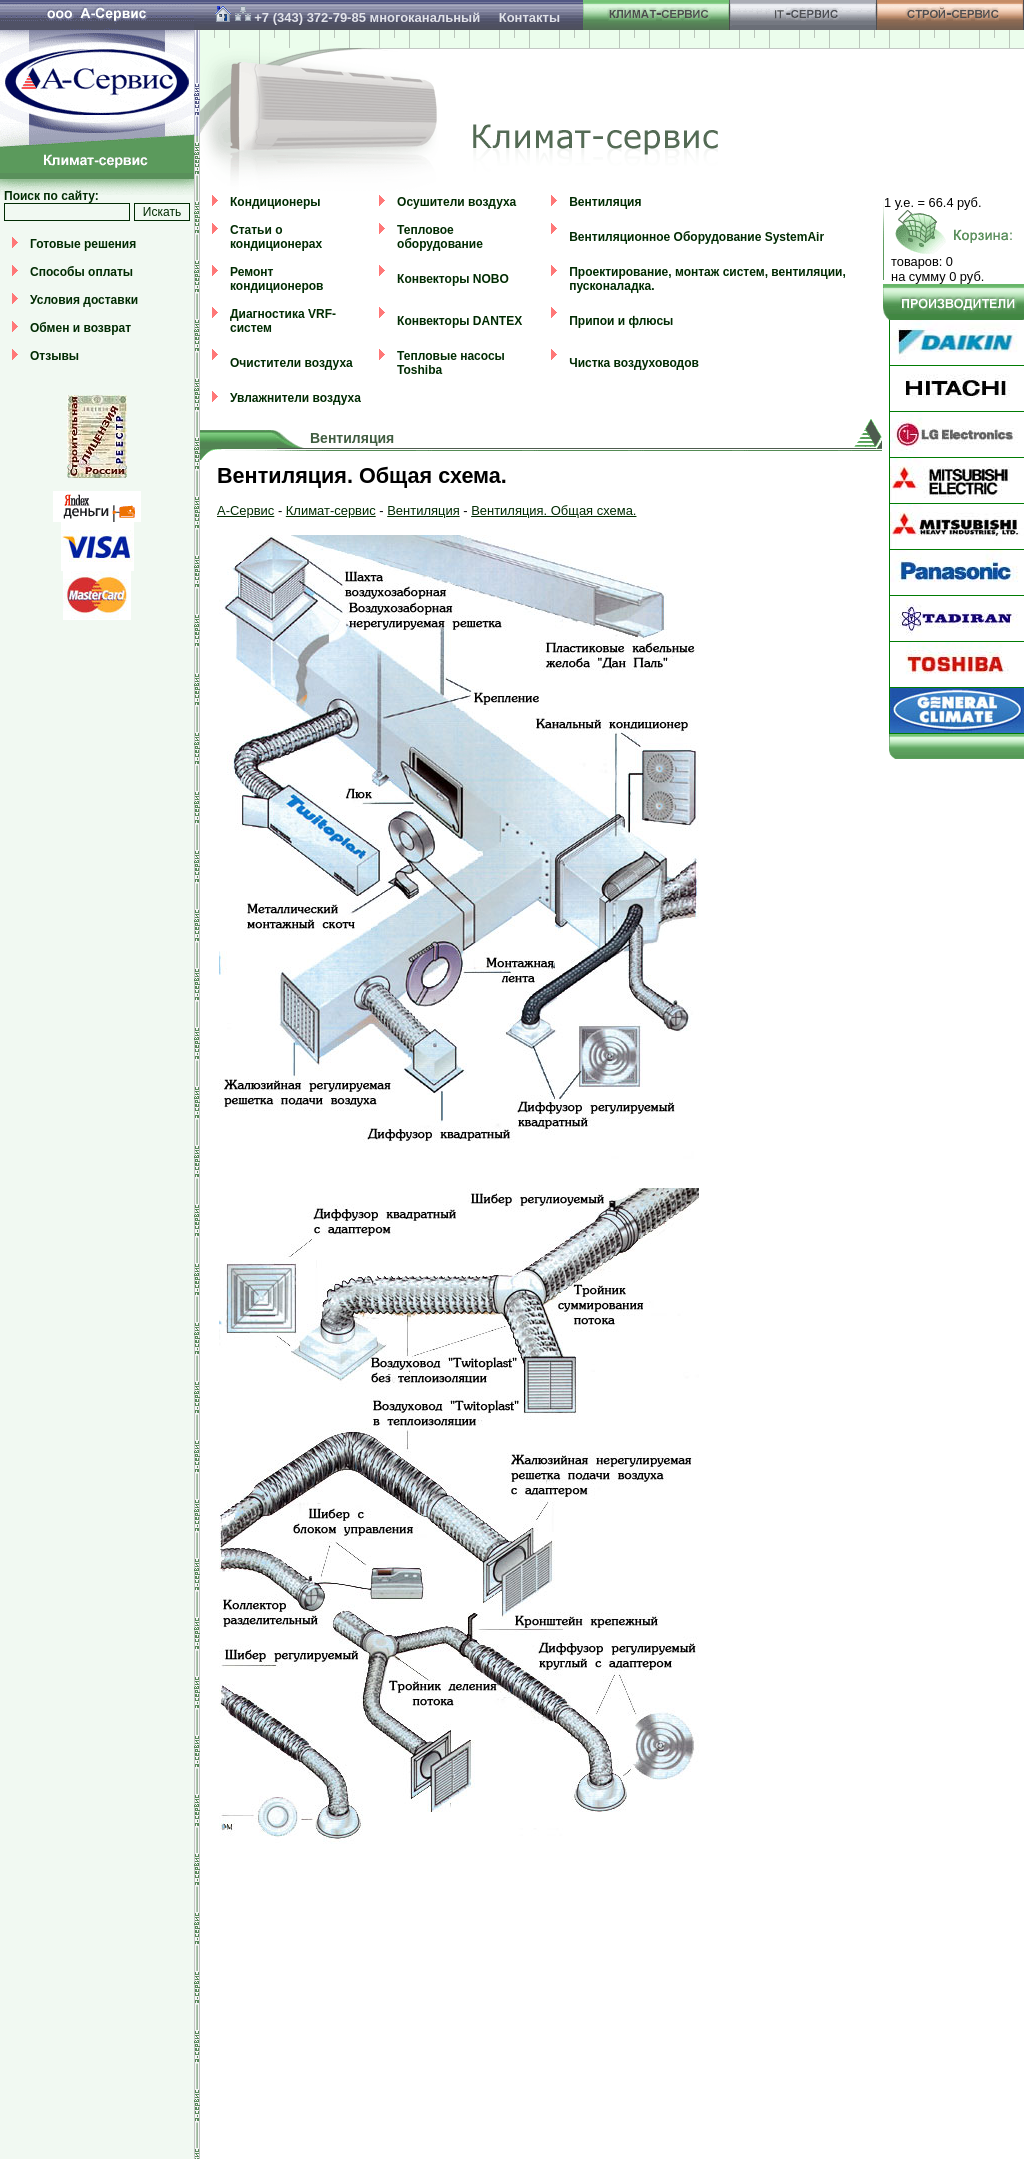  Describe the element at coordinates (295, 398) in the screenshot. I see `Увлажнители воздуха` at that location.